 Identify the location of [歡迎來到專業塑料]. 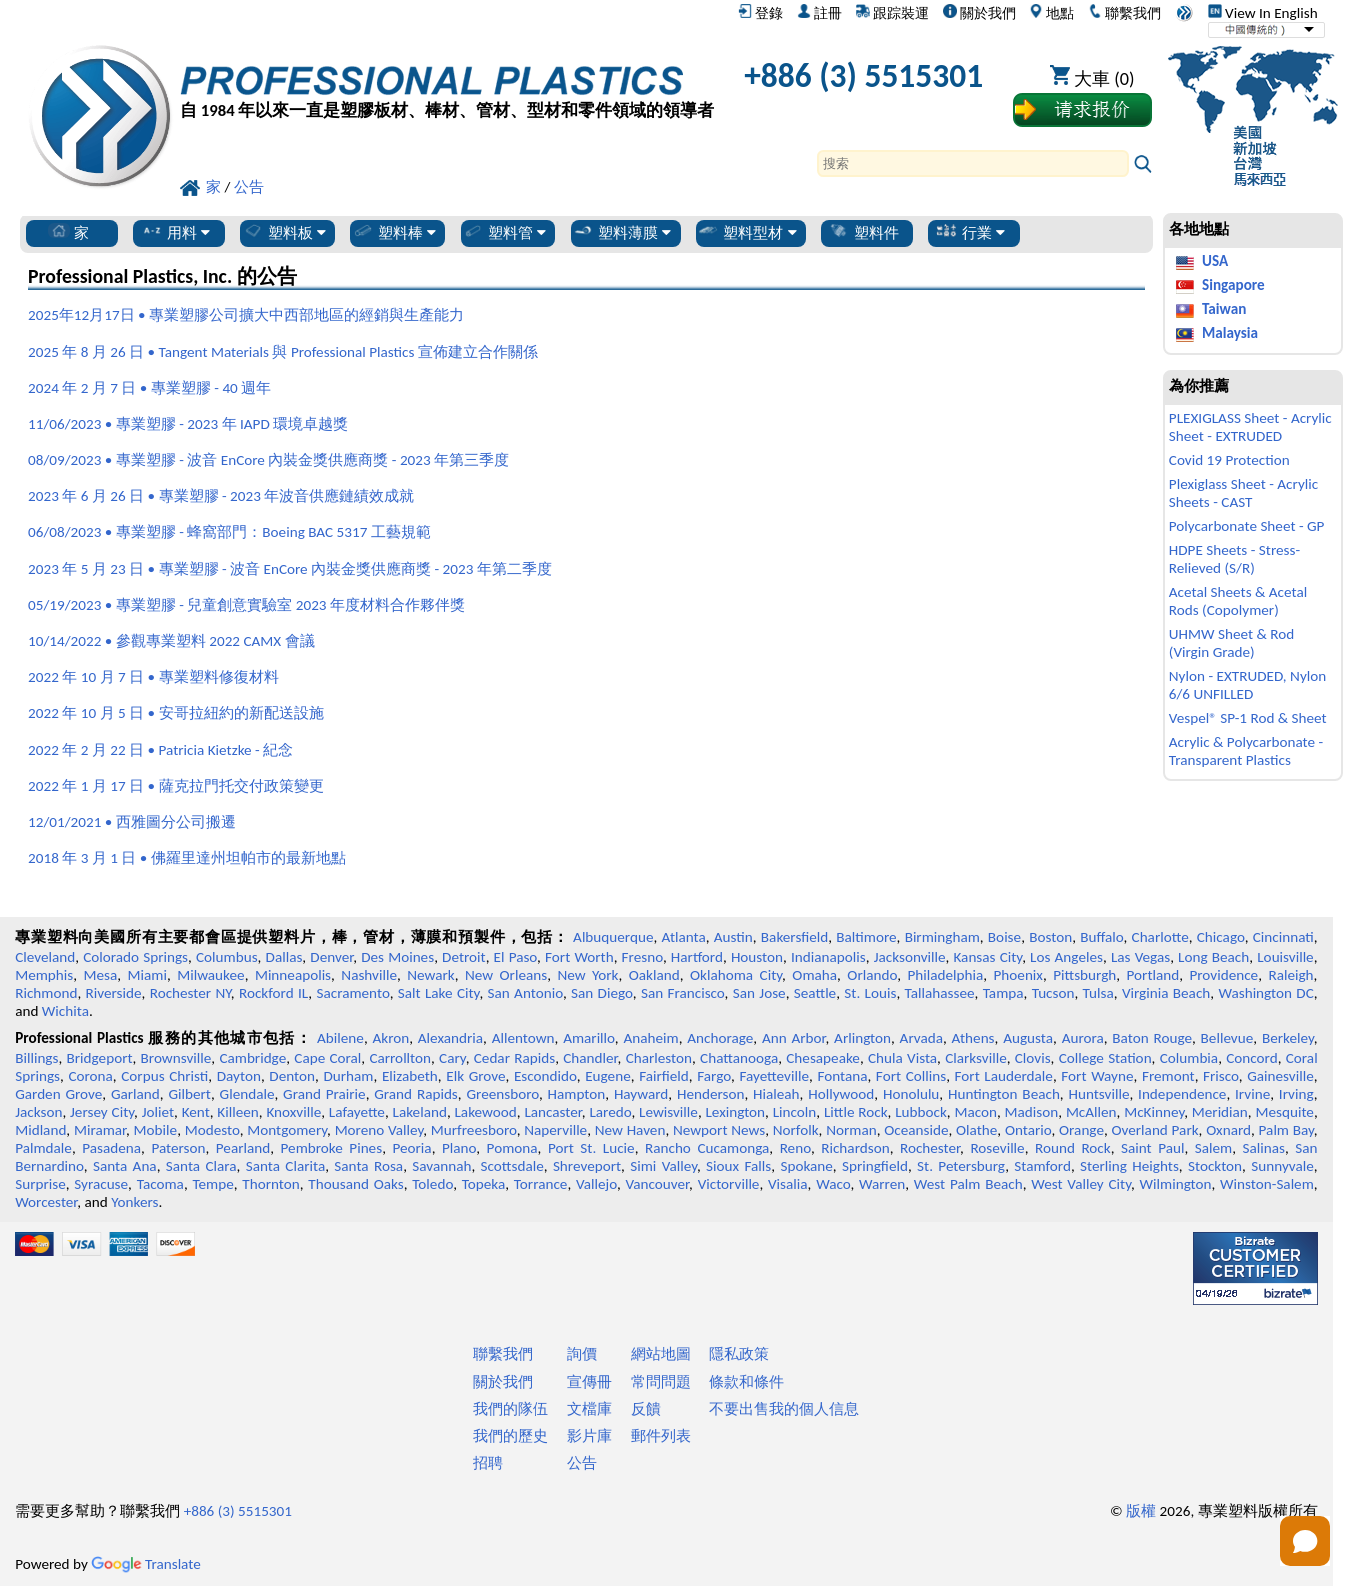
(447, 80).